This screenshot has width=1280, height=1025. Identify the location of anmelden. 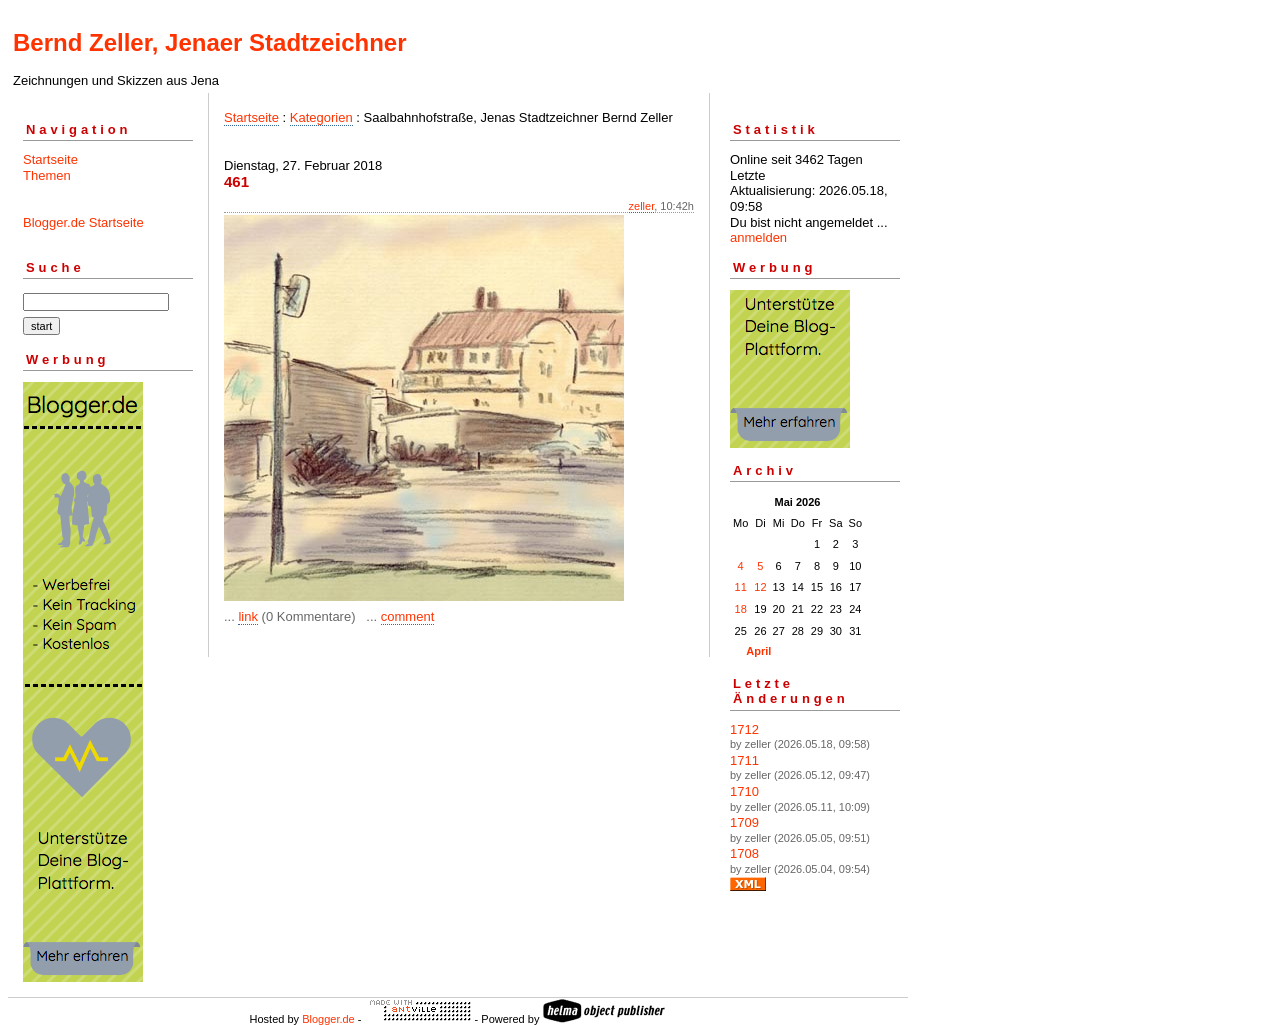
(758, 237).